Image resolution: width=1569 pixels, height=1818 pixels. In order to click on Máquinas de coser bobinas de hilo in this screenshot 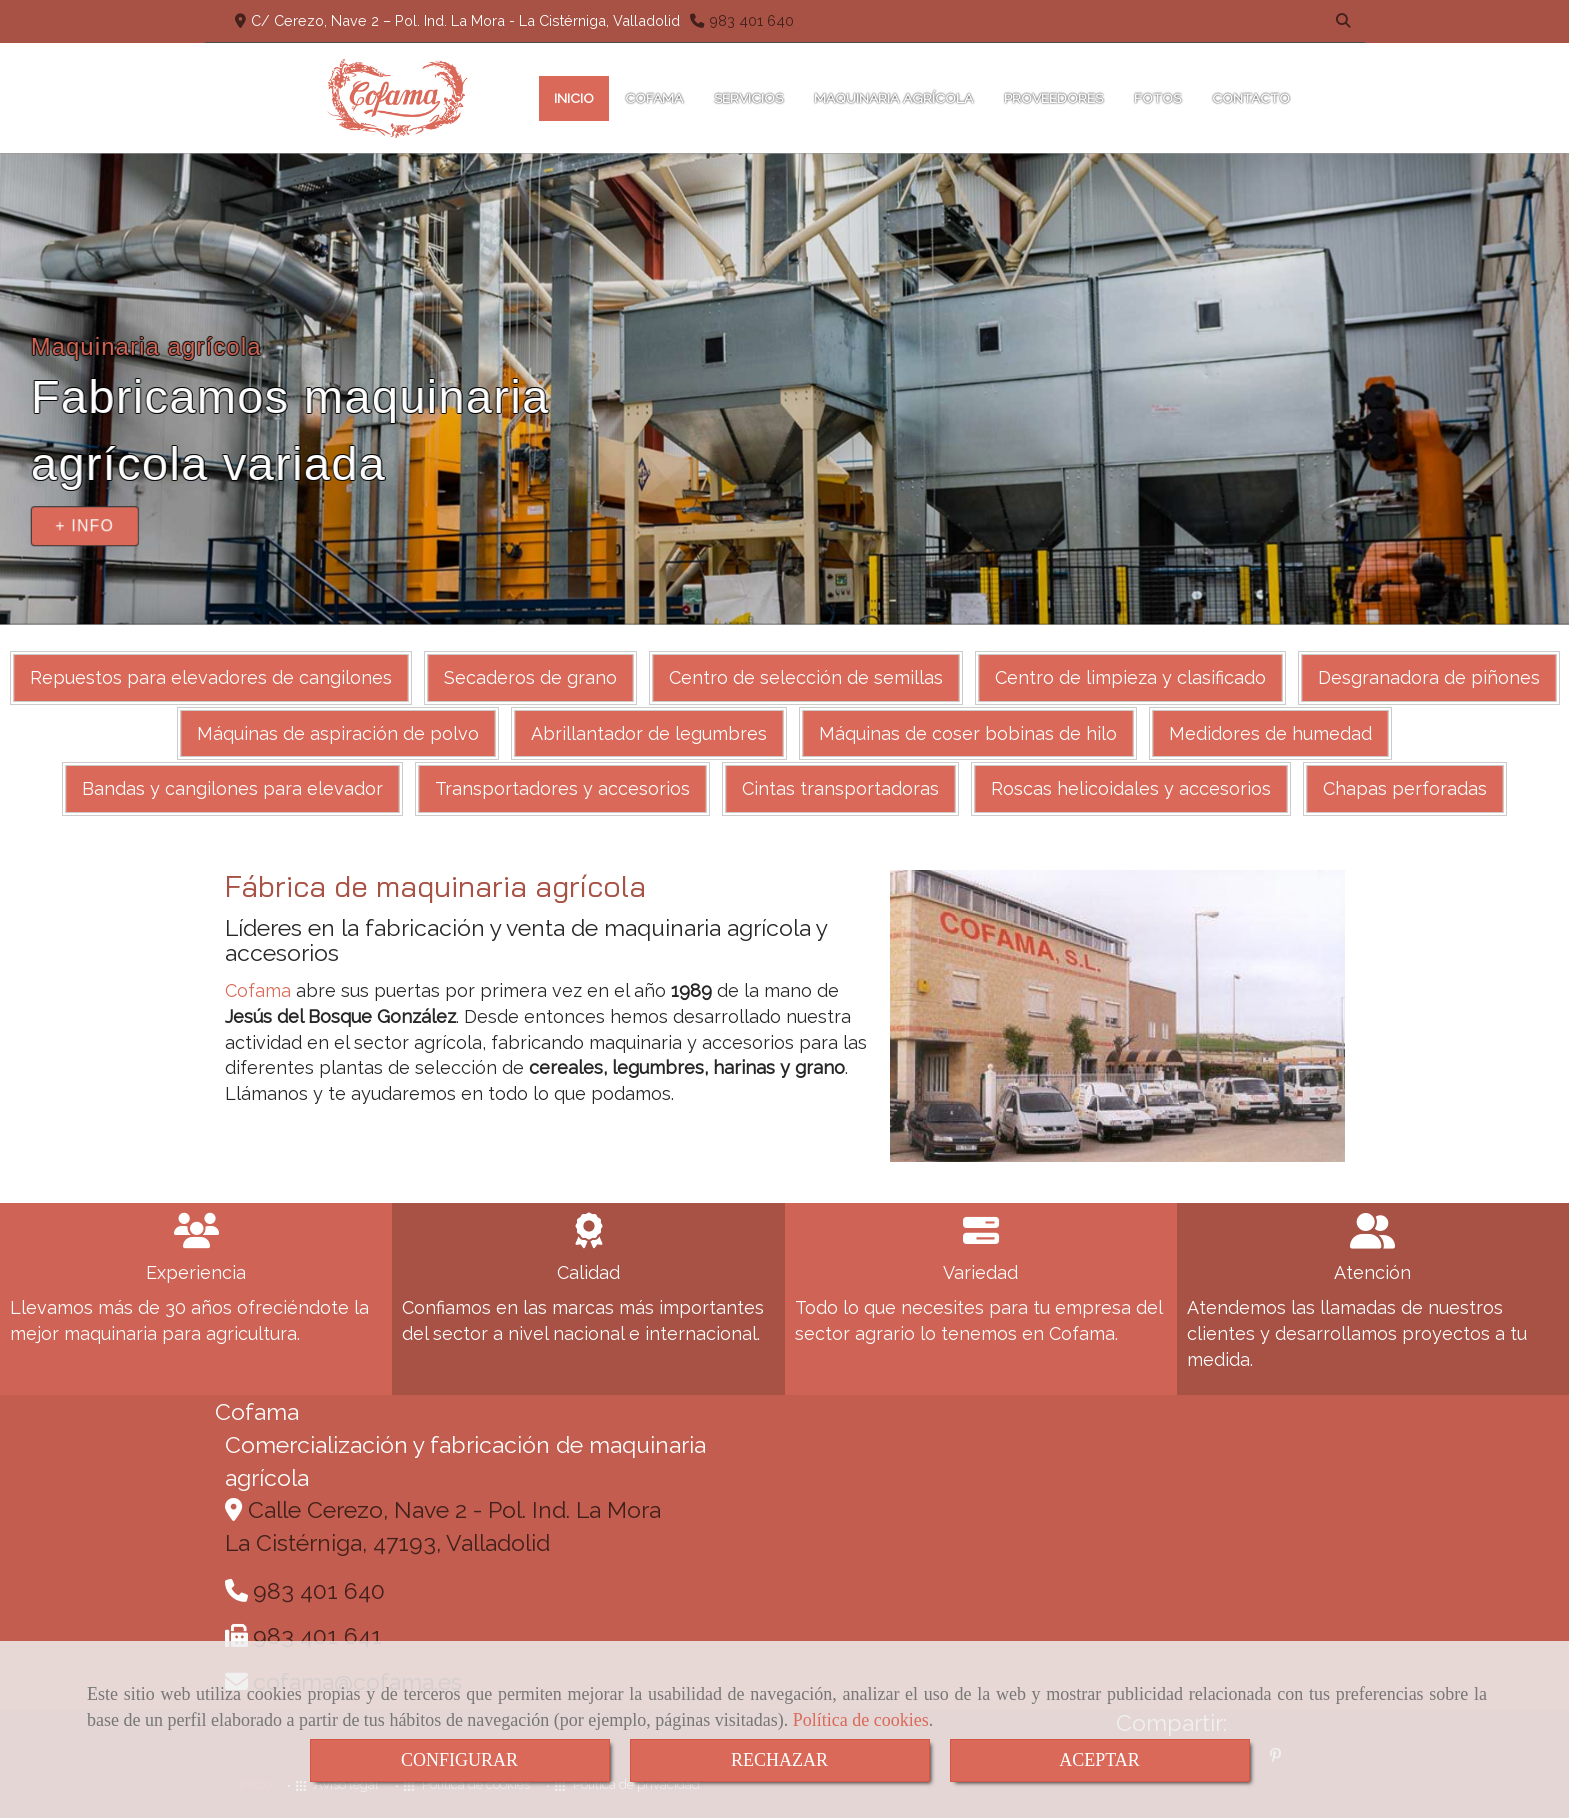, I will do `click(968, 733)`.